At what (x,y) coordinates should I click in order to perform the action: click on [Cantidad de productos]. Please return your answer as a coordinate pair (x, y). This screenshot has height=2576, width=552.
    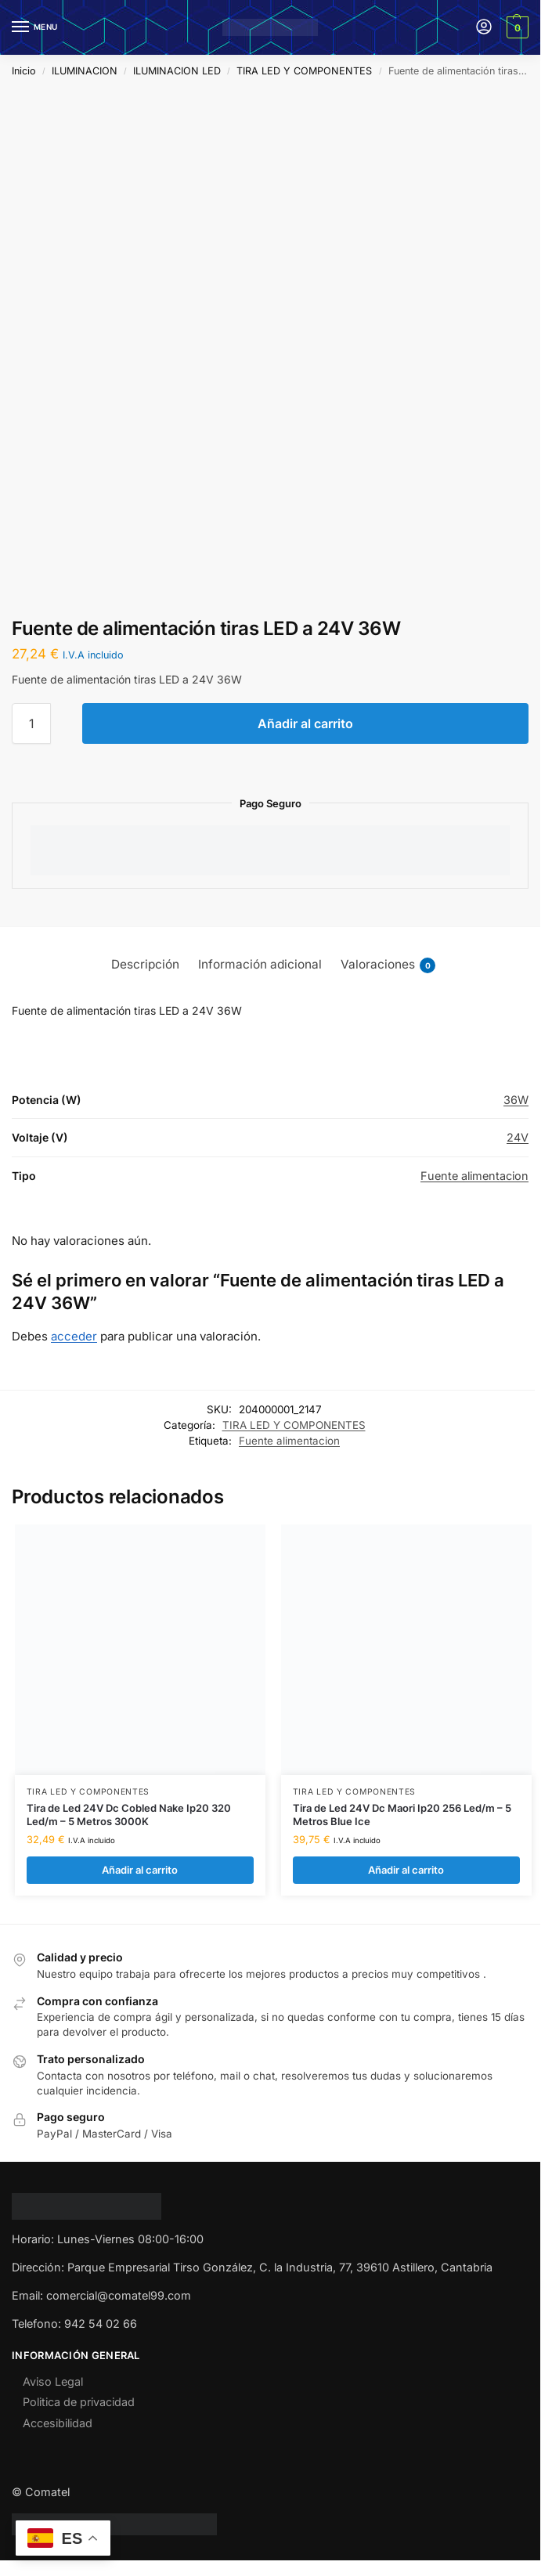
    Looking at the image, I should click on (31, 723).